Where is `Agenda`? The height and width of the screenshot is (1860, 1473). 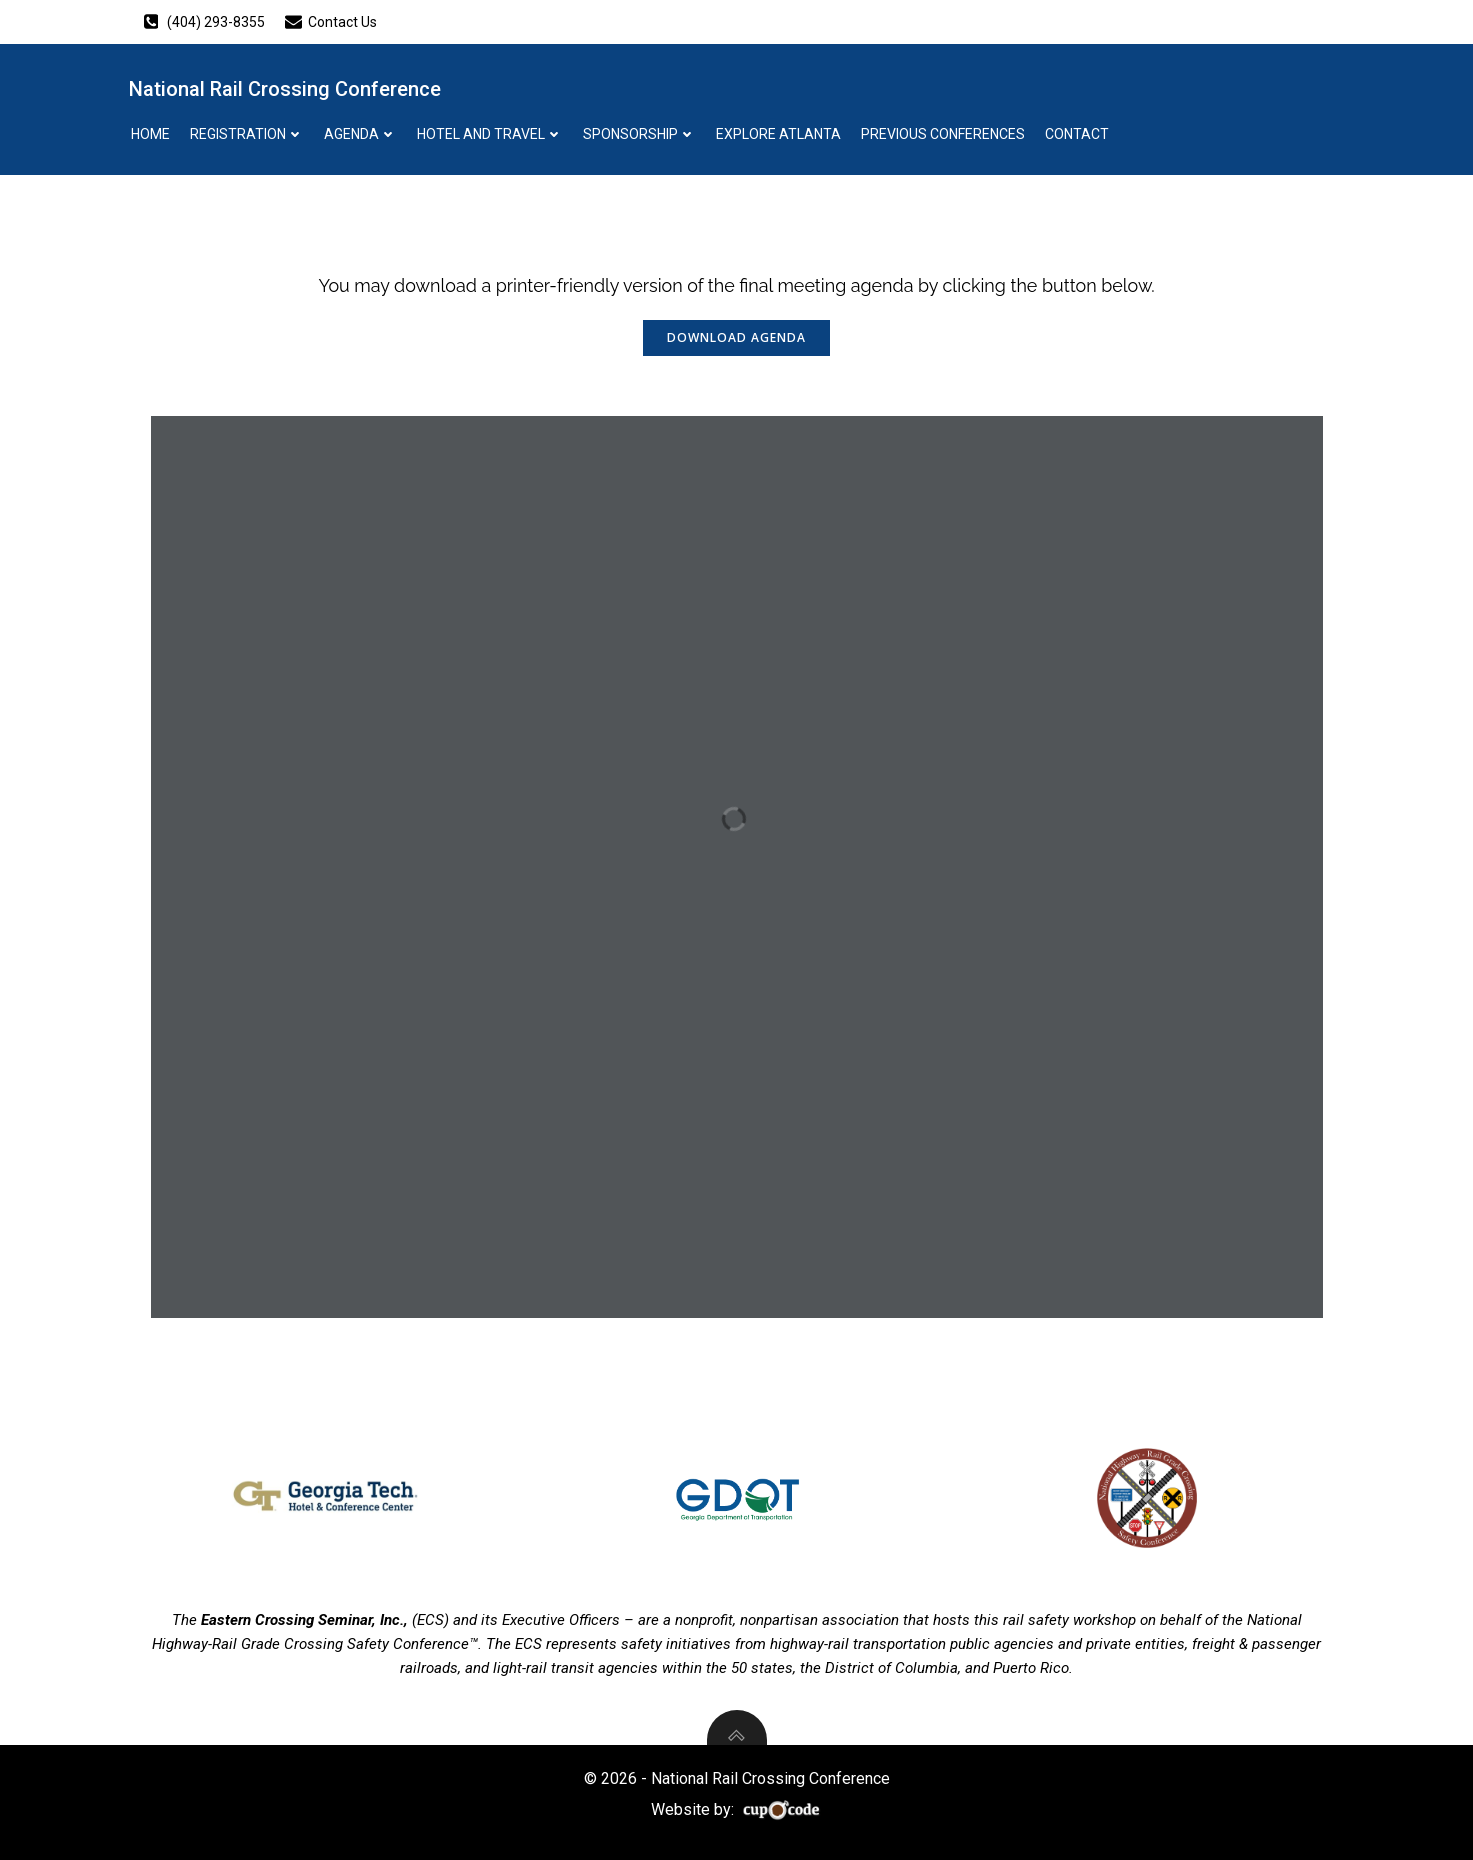 Agenda is located at coordinates (360, 134).